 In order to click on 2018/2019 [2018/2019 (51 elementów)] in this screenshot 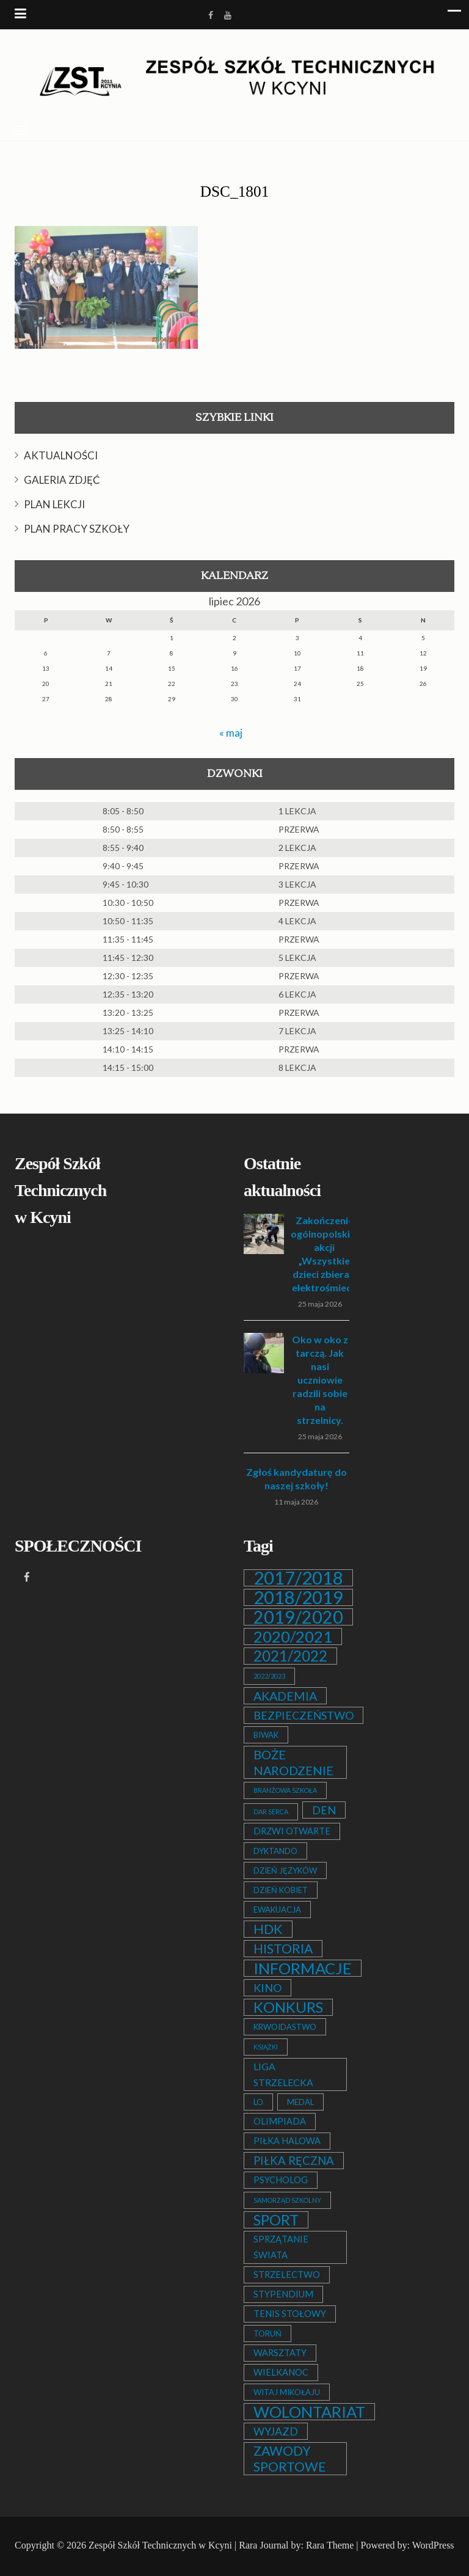, I will do `click(298, 1597)`.